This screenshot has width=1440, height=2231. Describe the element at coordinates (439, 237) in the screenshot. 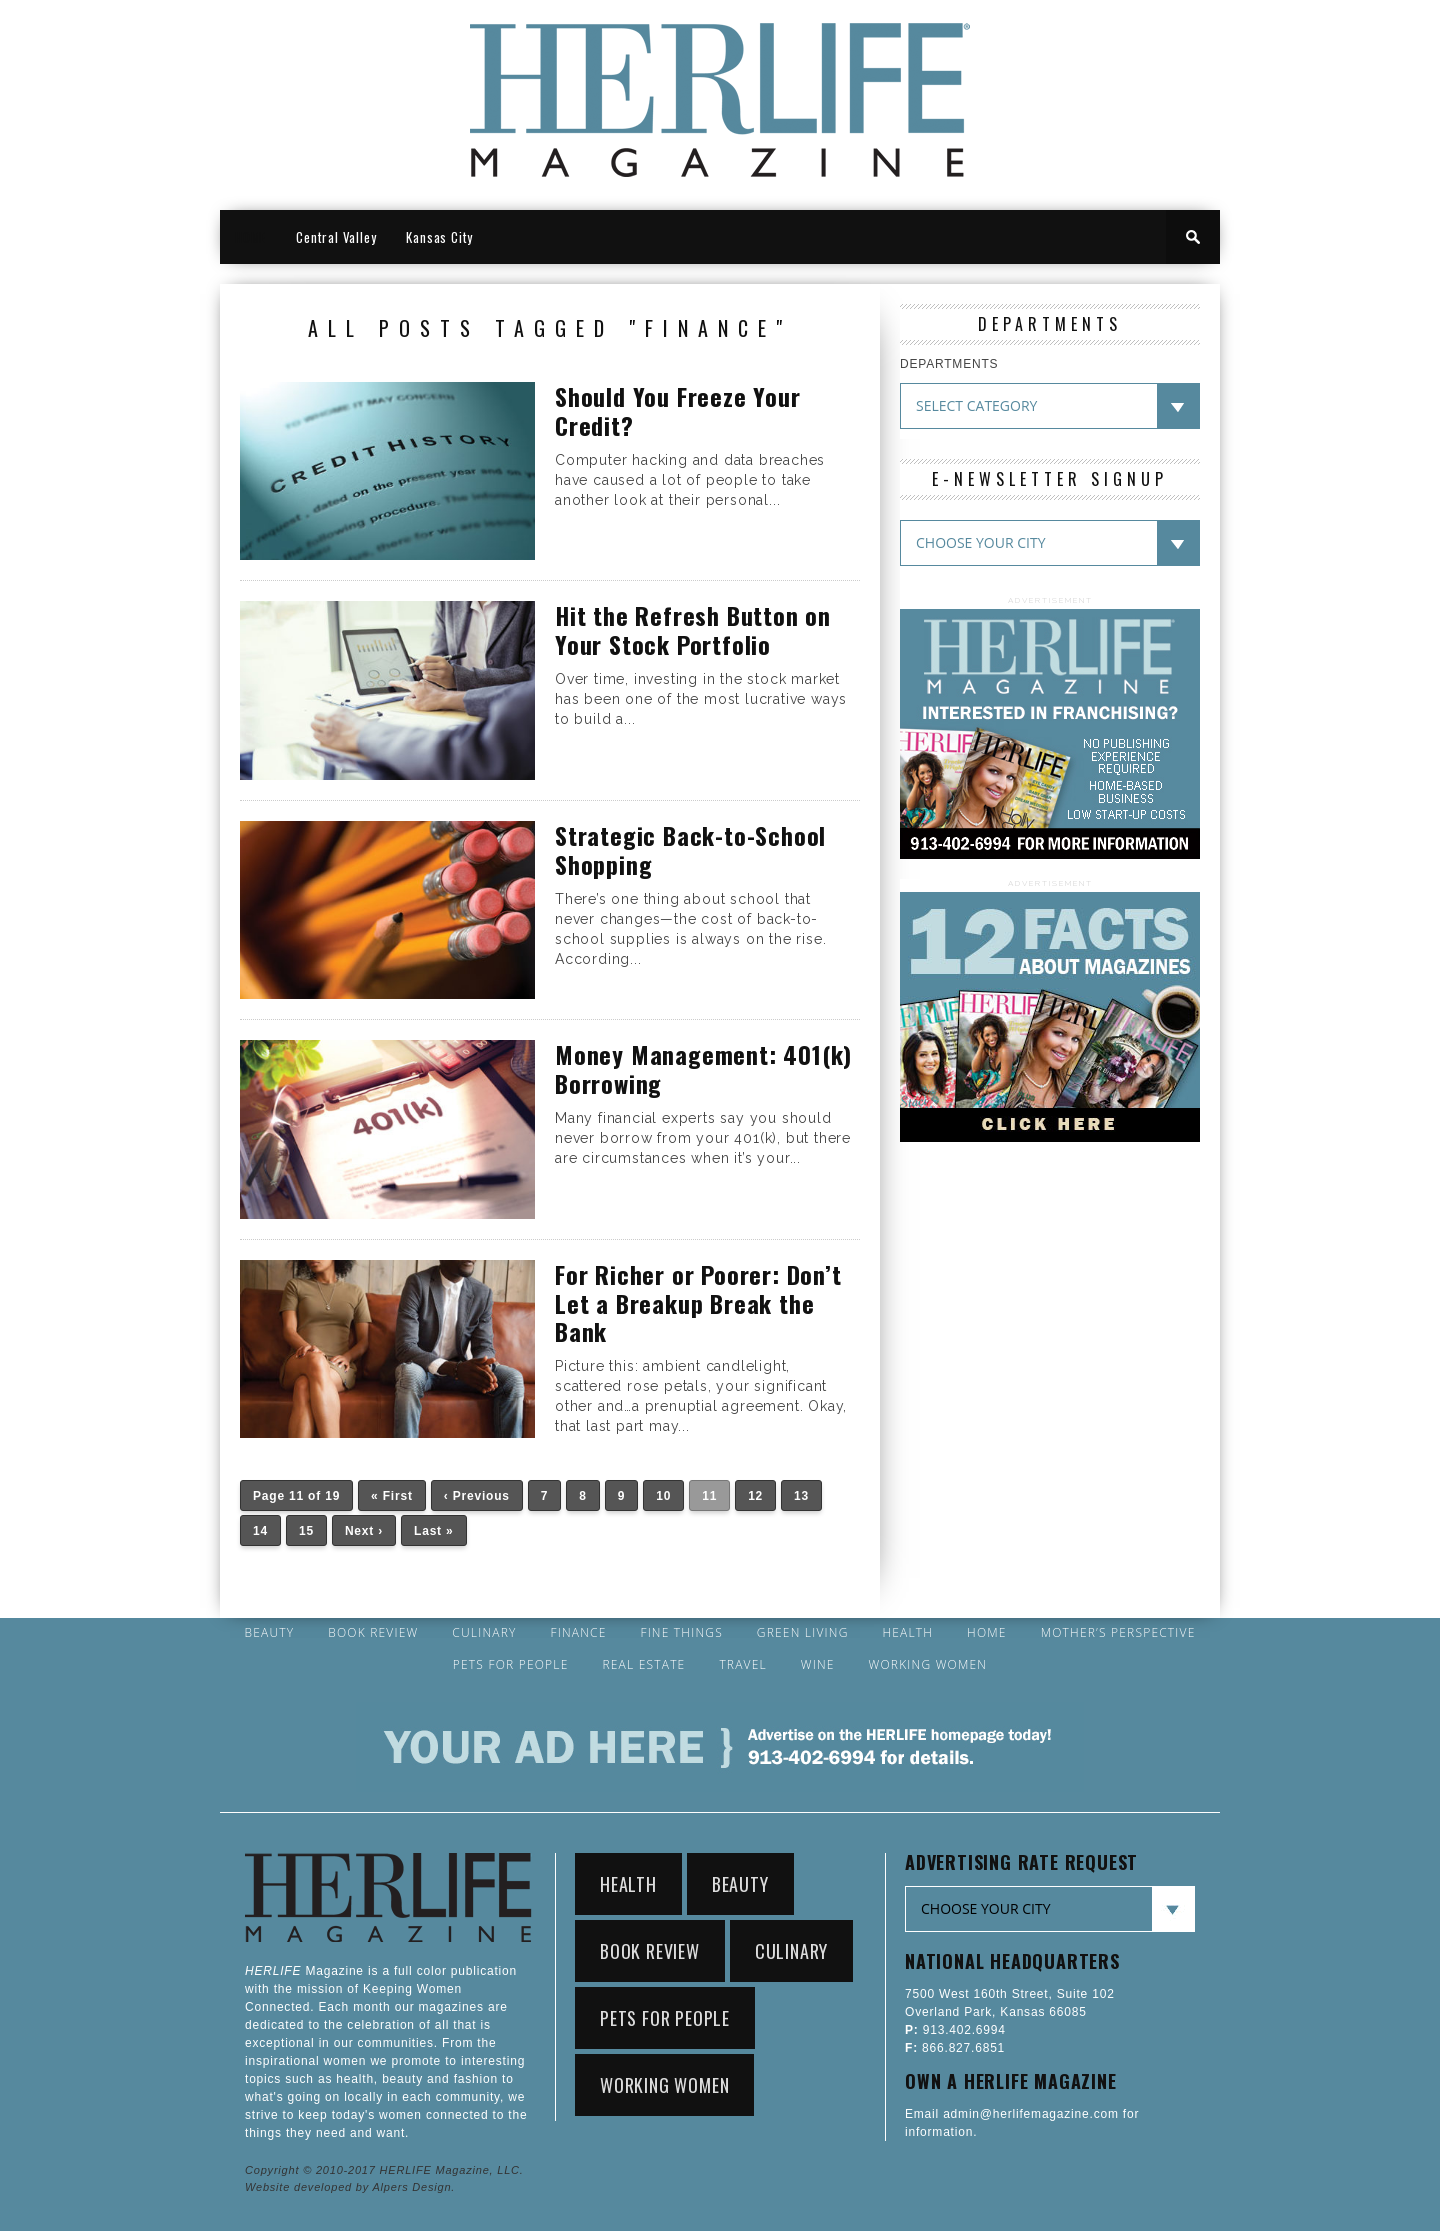

I see `Kansas City` at that location.